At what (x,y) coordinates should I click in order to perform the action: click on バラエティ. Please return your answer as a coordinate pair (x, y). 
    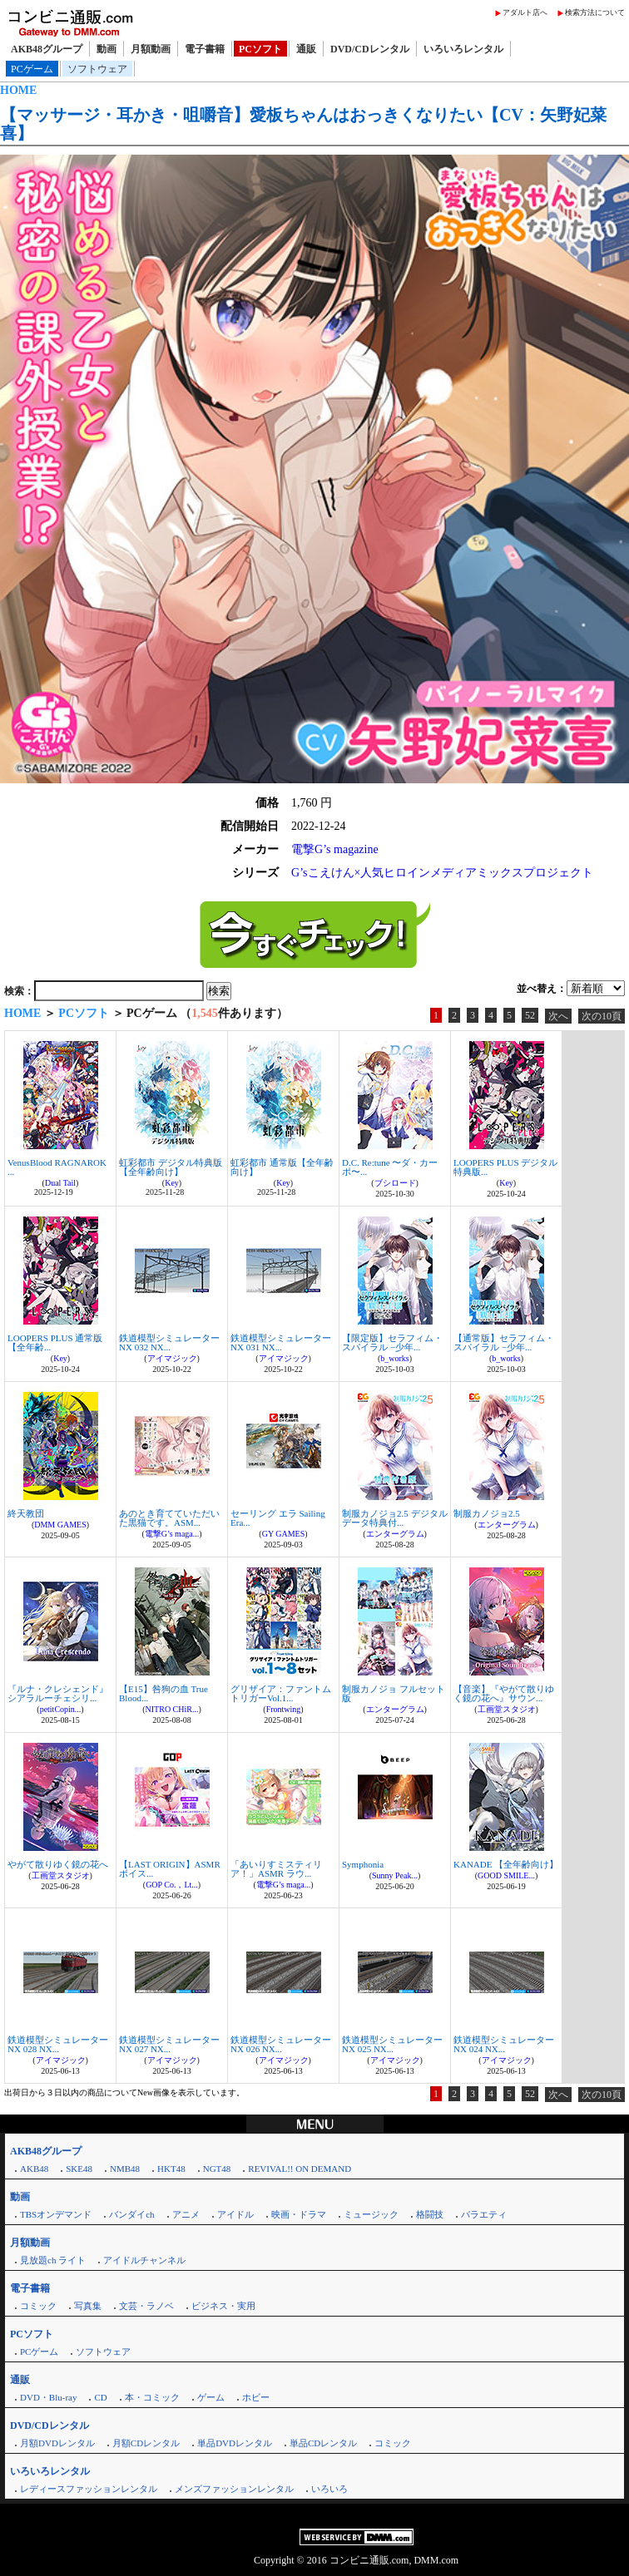
    Looking at the image, I should click on (484, 2214).